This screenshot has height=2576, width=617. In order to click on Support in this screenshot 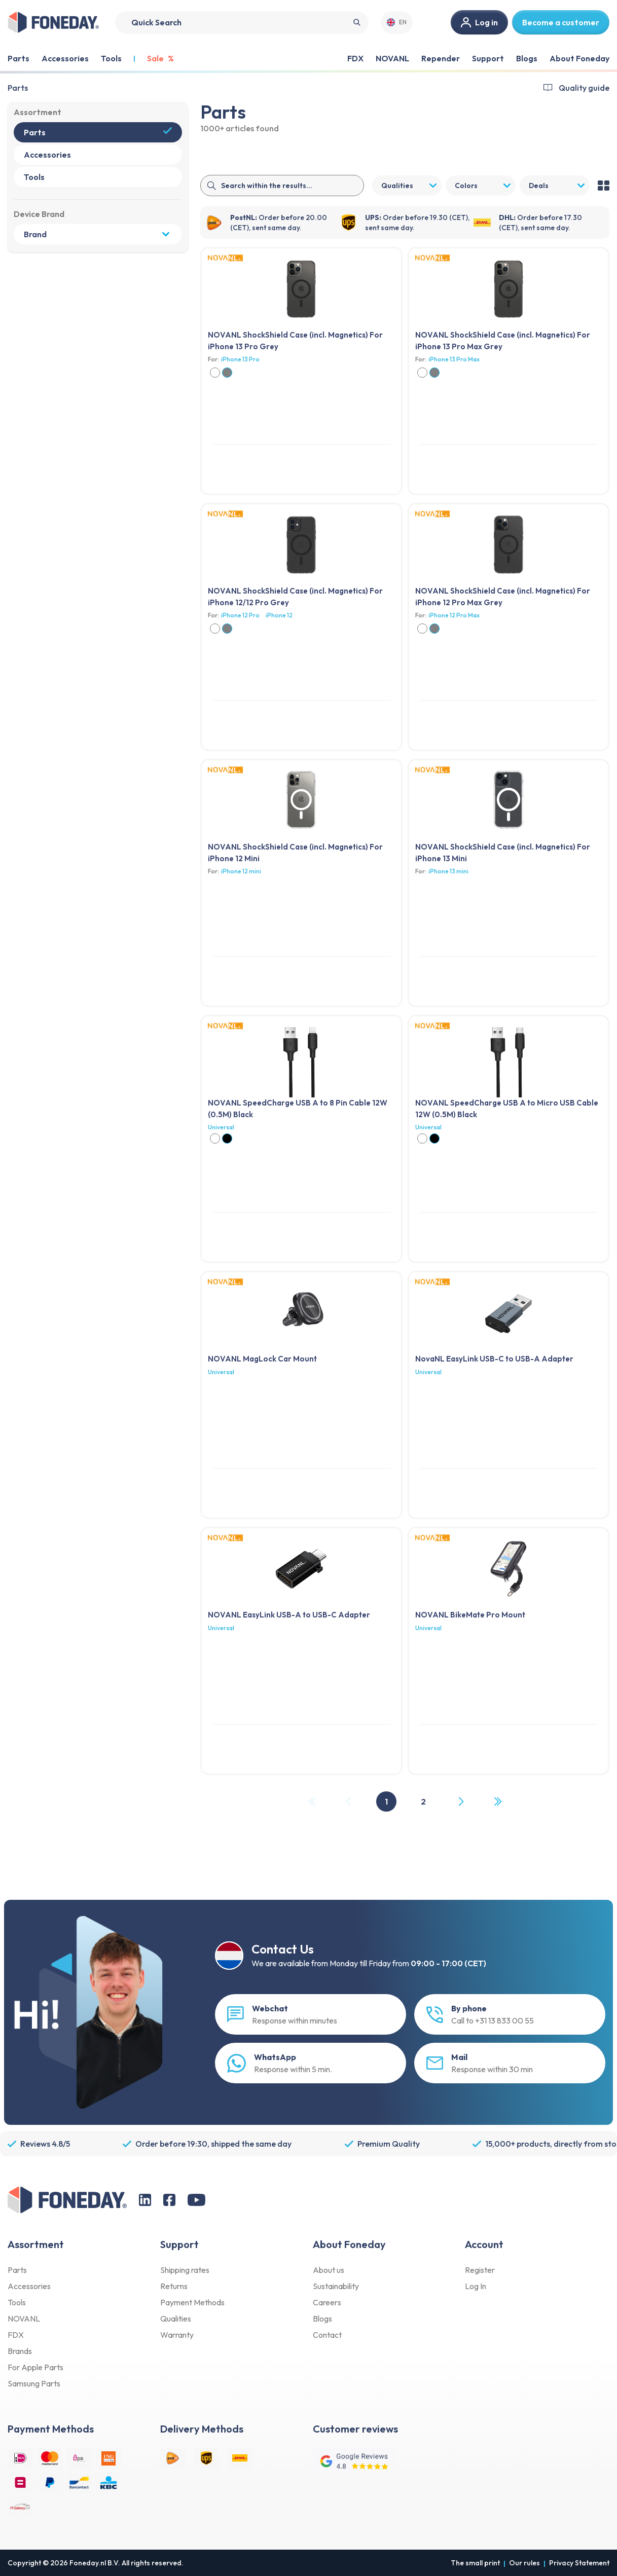, I will do `click(488, 58)`.